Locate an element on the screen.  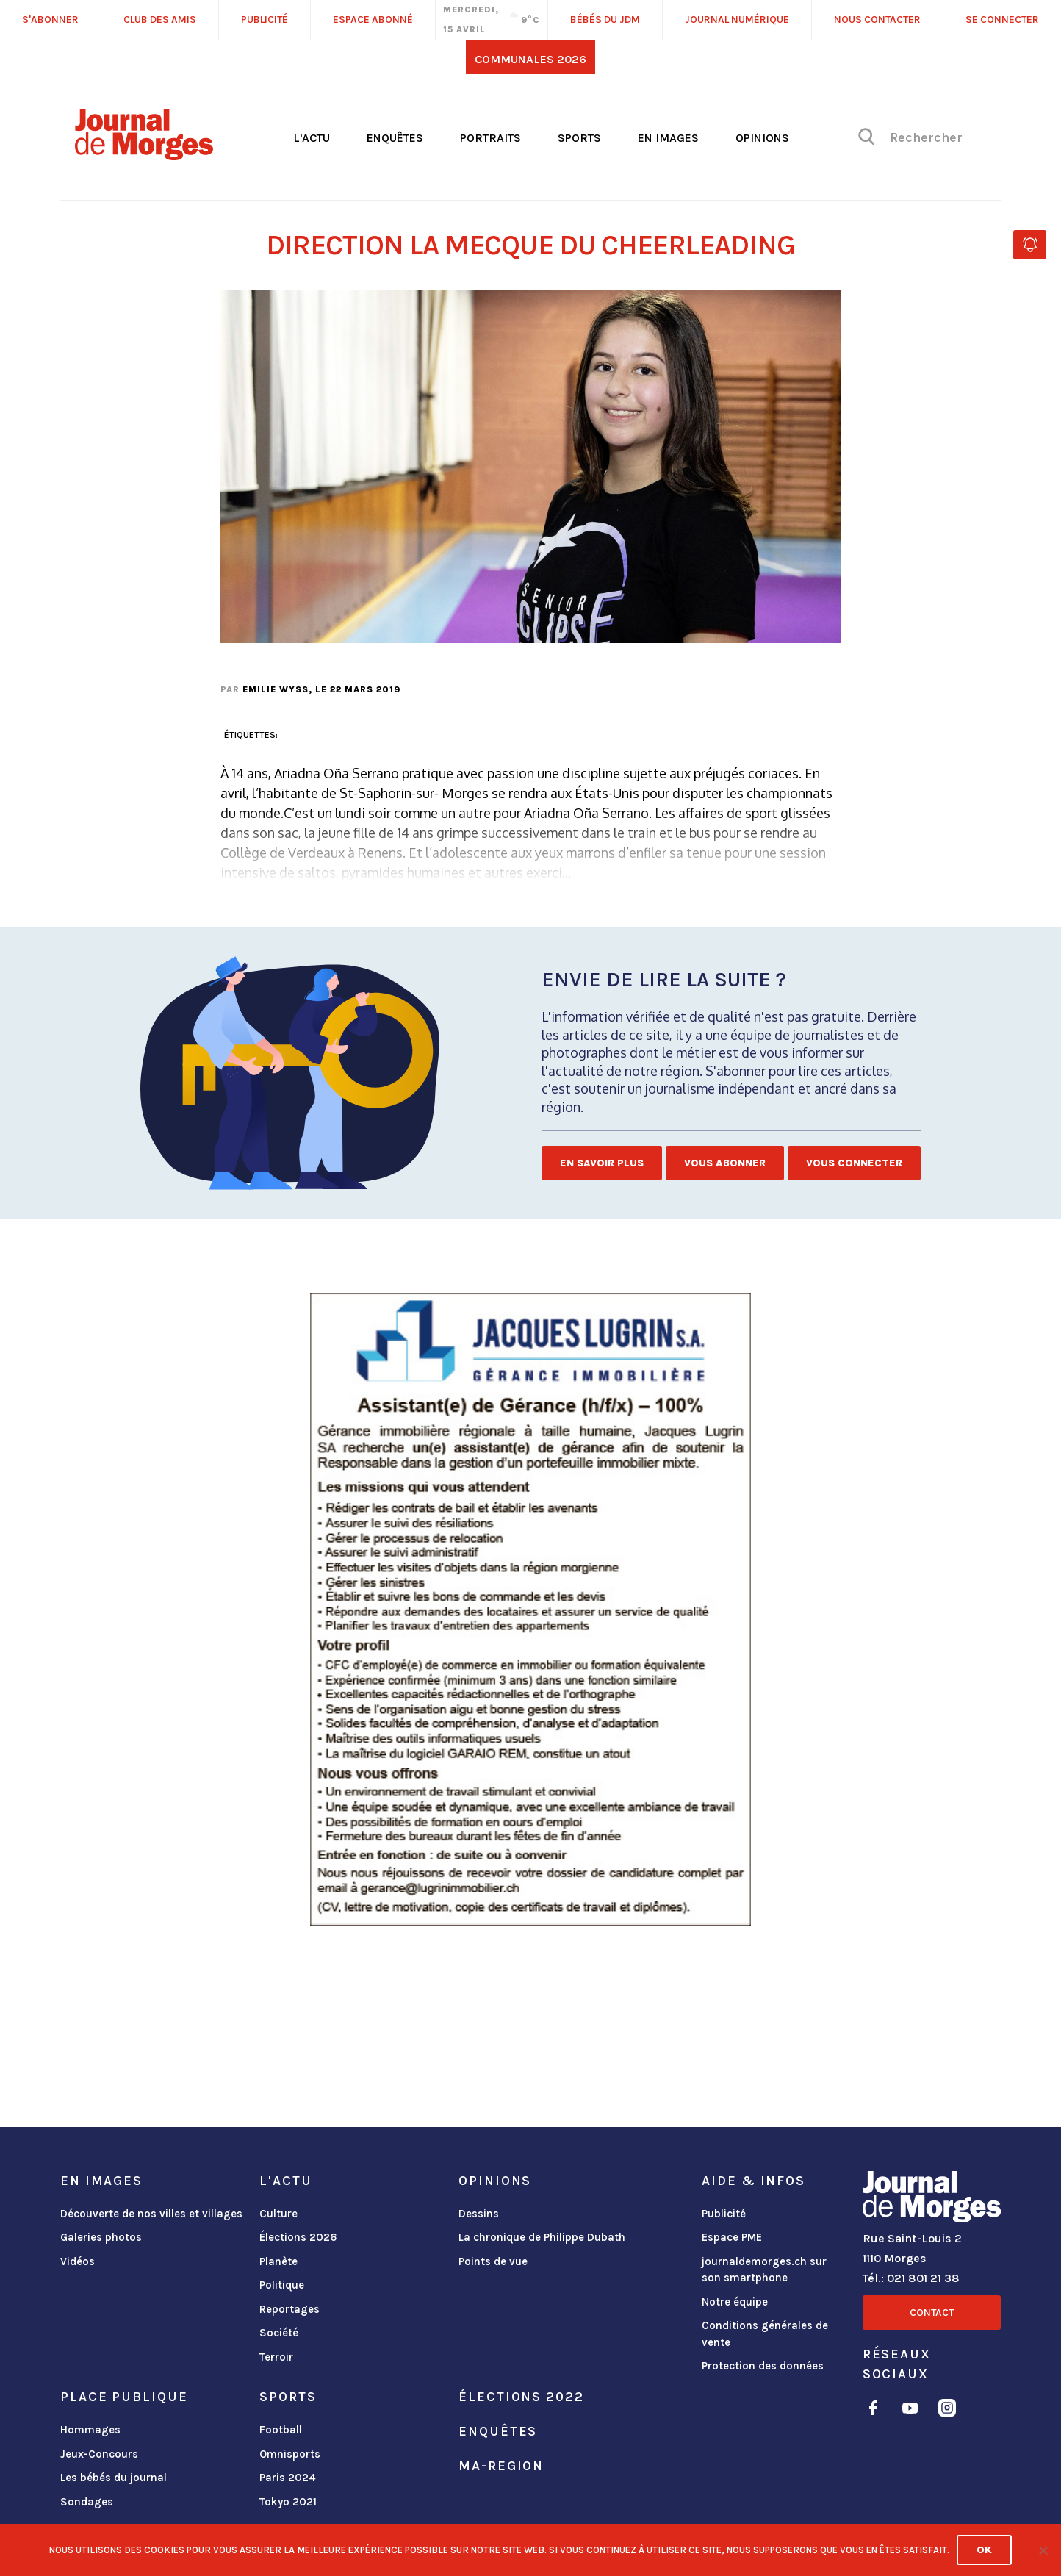
L'actu is located at coordinates (311, 138).